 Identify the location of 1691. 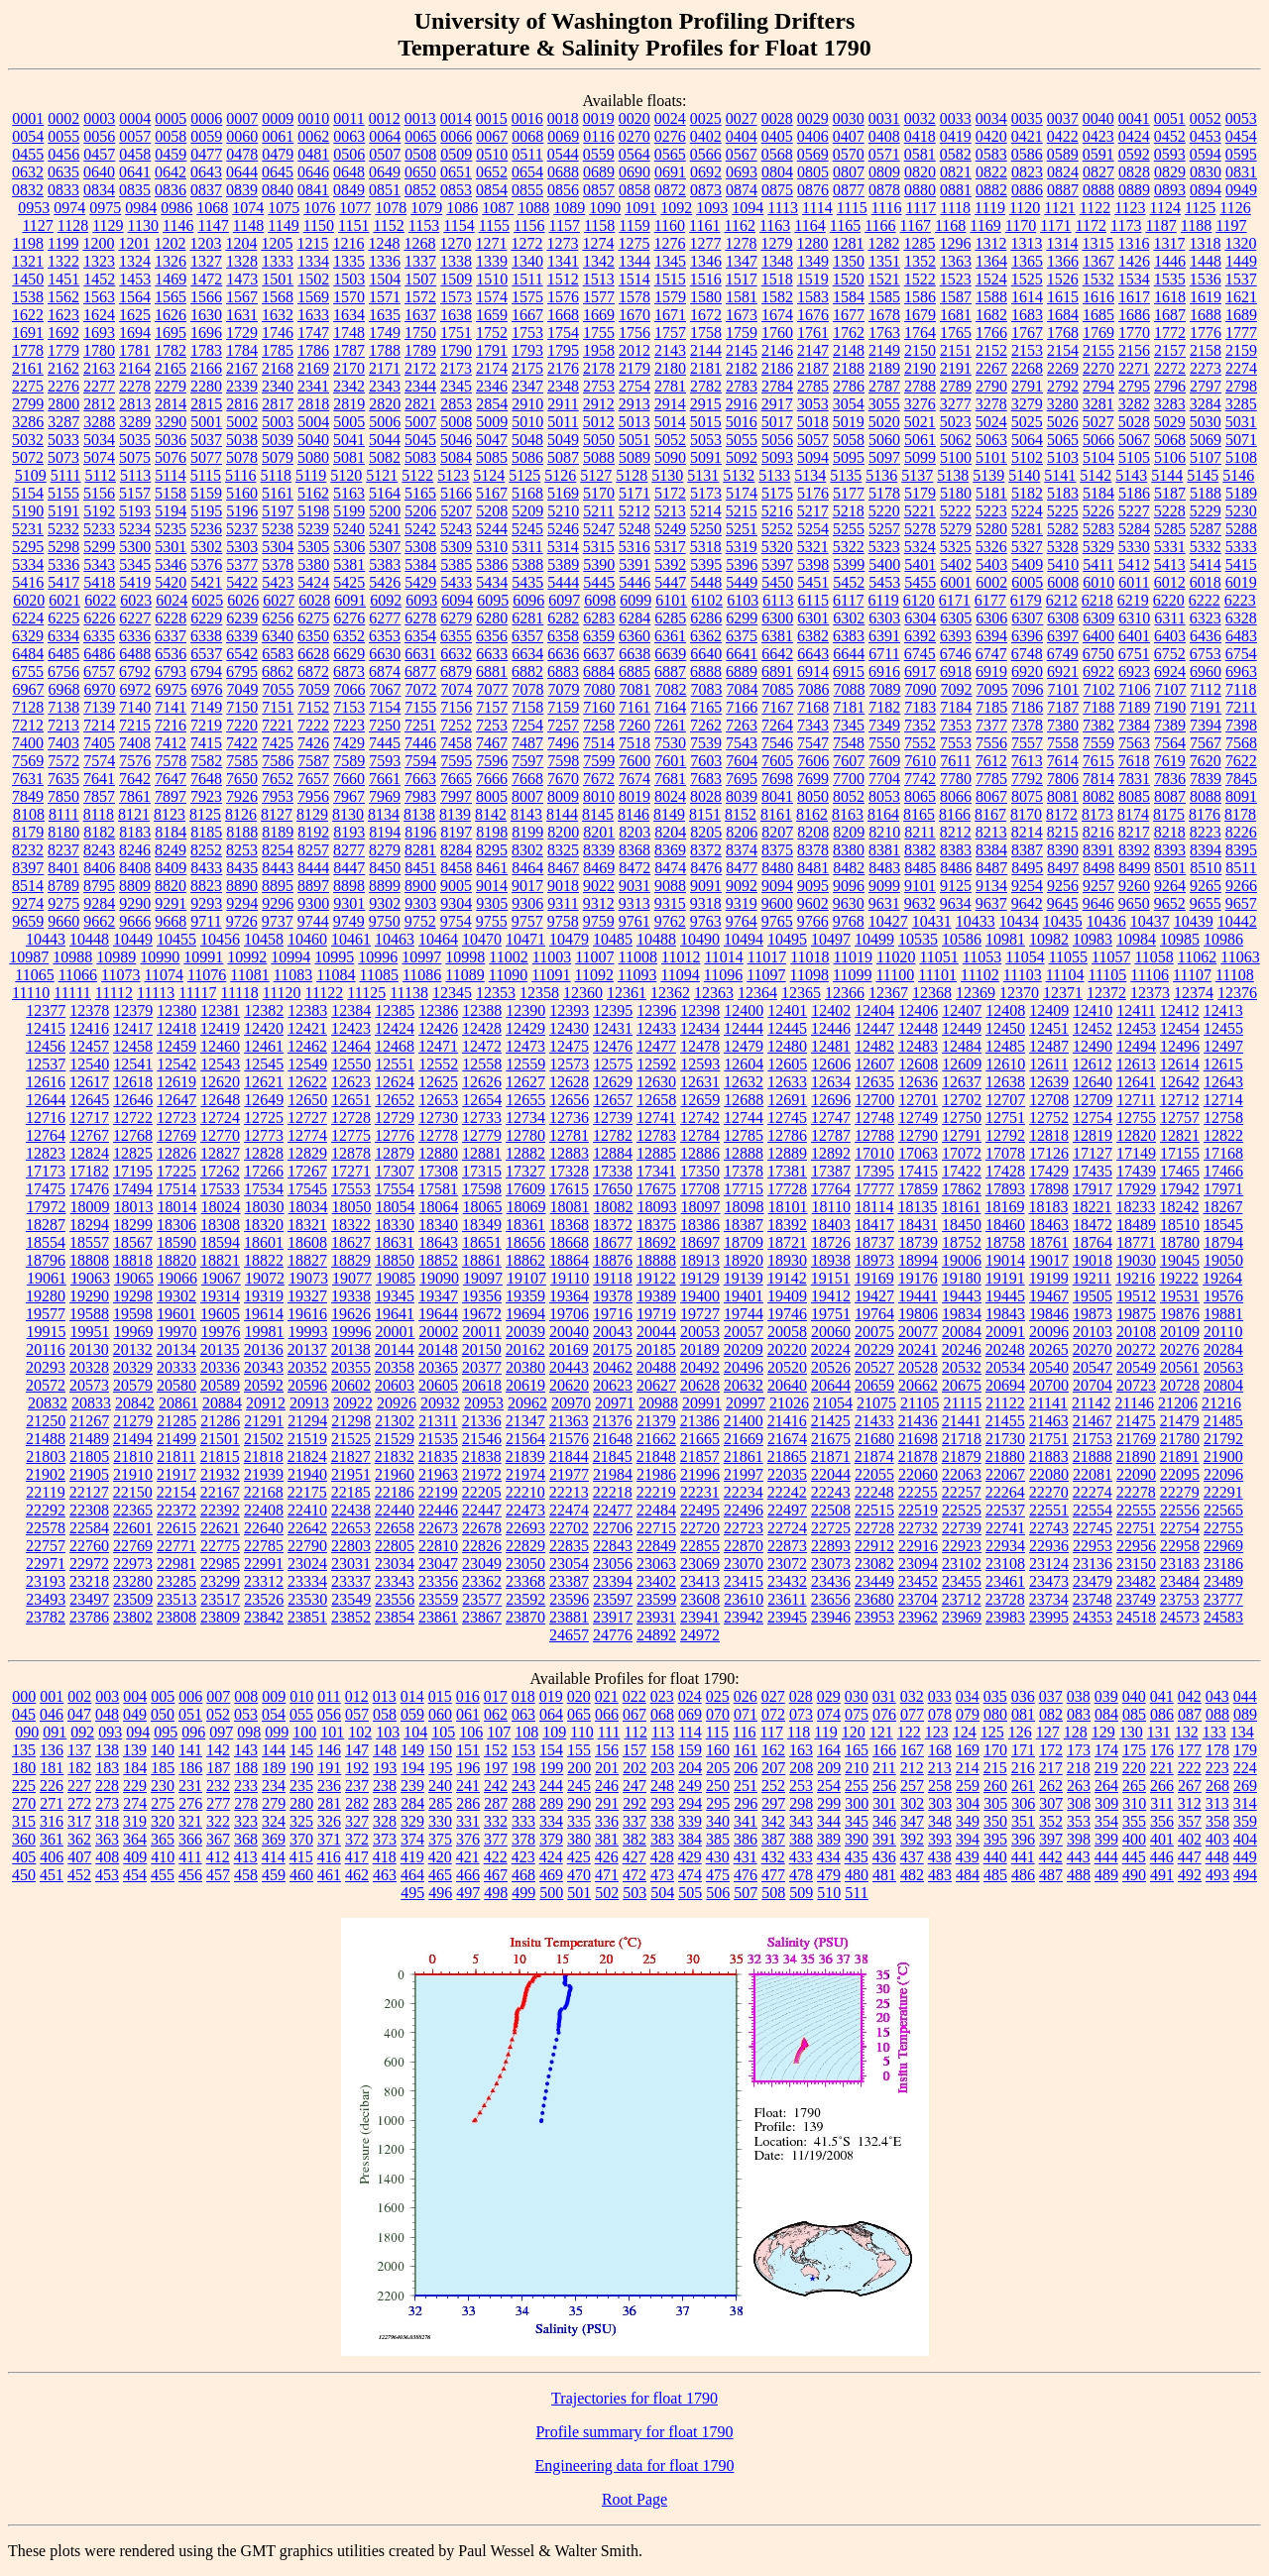
(28, 332).